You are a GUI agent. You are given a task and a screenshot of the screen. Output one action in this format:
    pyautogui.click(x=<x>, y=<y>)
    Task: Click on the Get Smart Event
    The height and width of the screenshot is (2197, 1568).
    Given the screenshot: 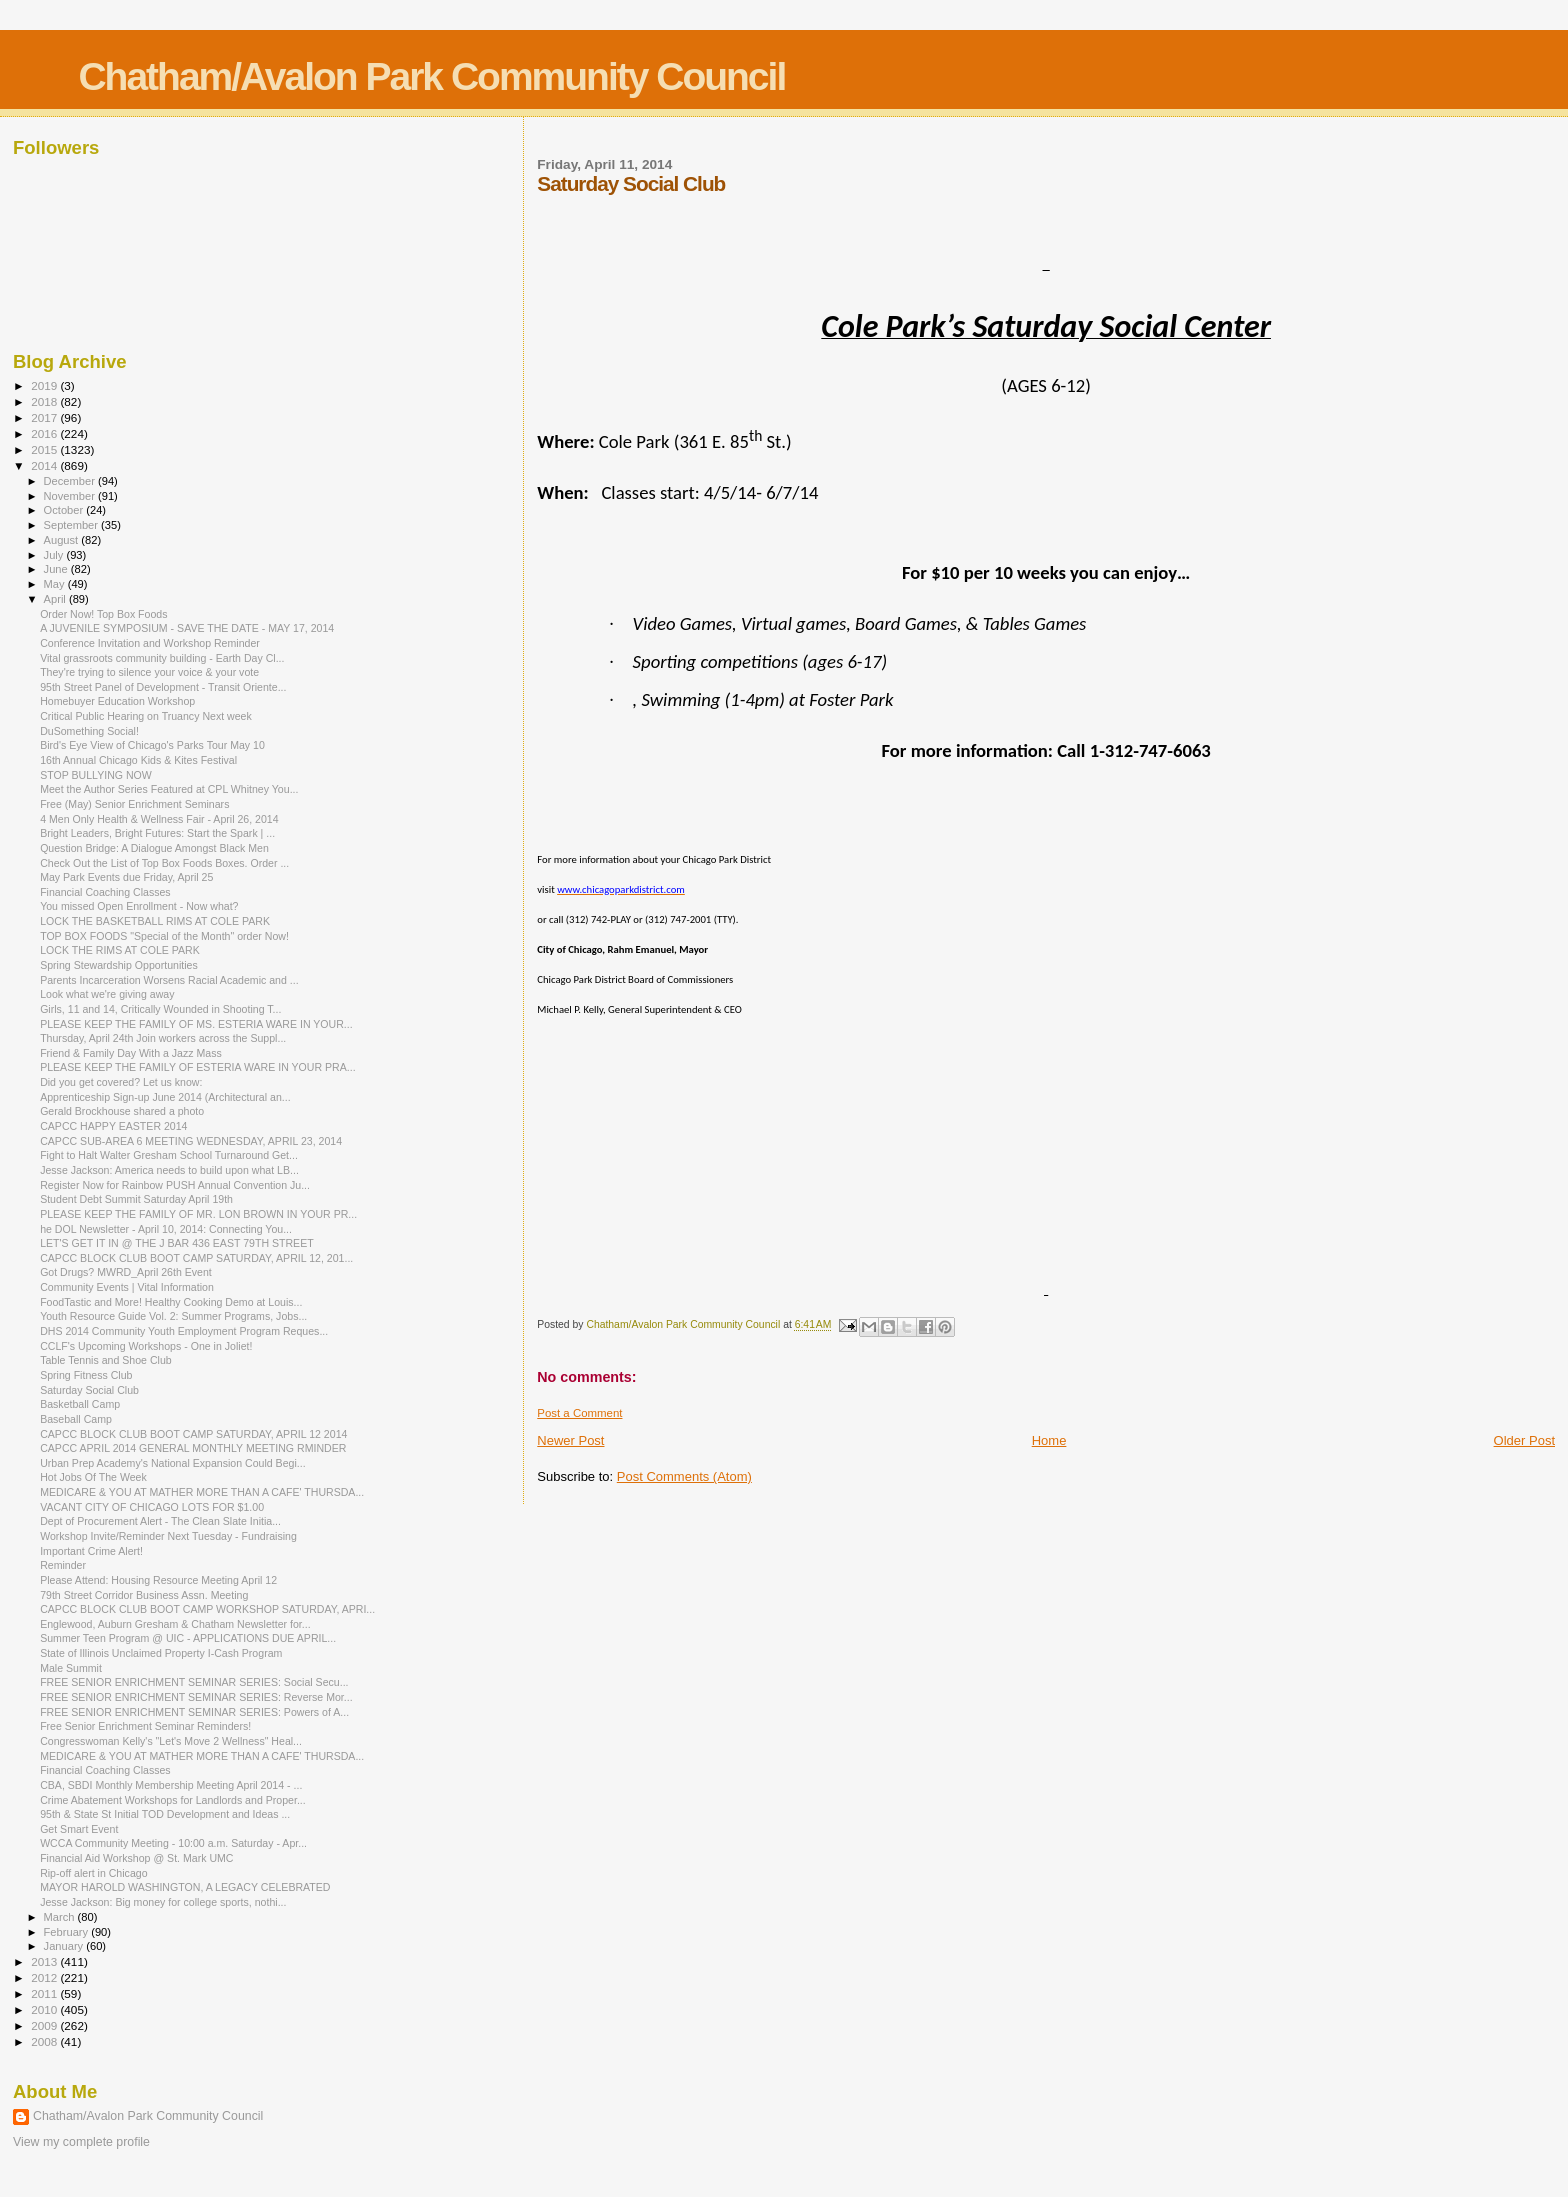 What is the action you would take?
    pyautogui.click(x=79, y=1829)
    